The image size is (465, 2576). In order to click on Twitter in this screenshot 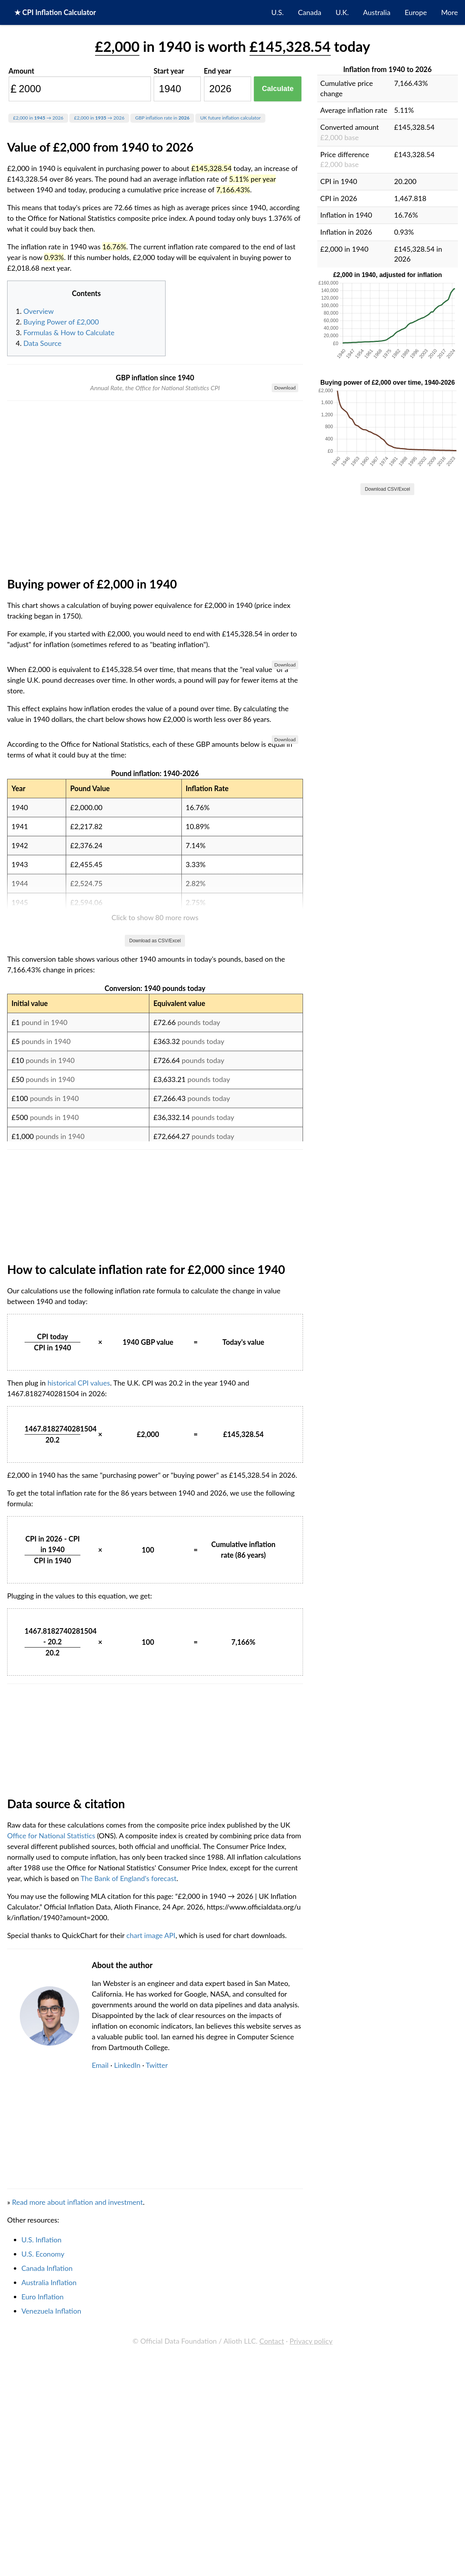, I will do `click(157, 2508)`.